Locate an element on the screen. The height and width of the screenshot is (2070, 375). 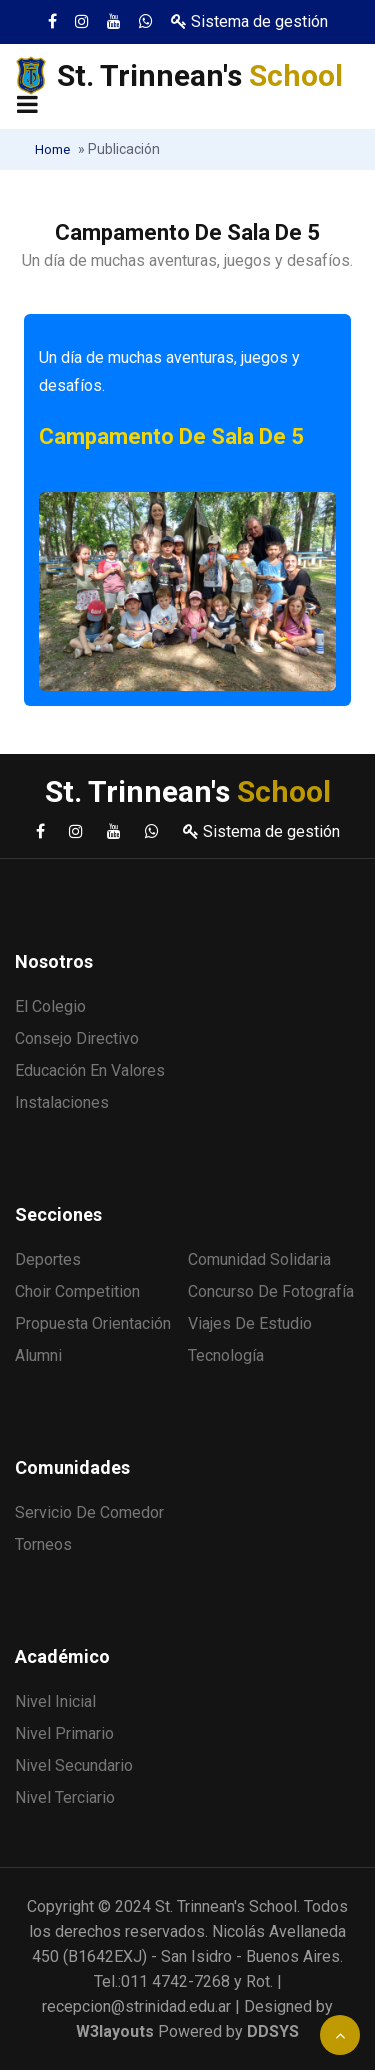
W3layouts is located at coordinates (115, 2031).